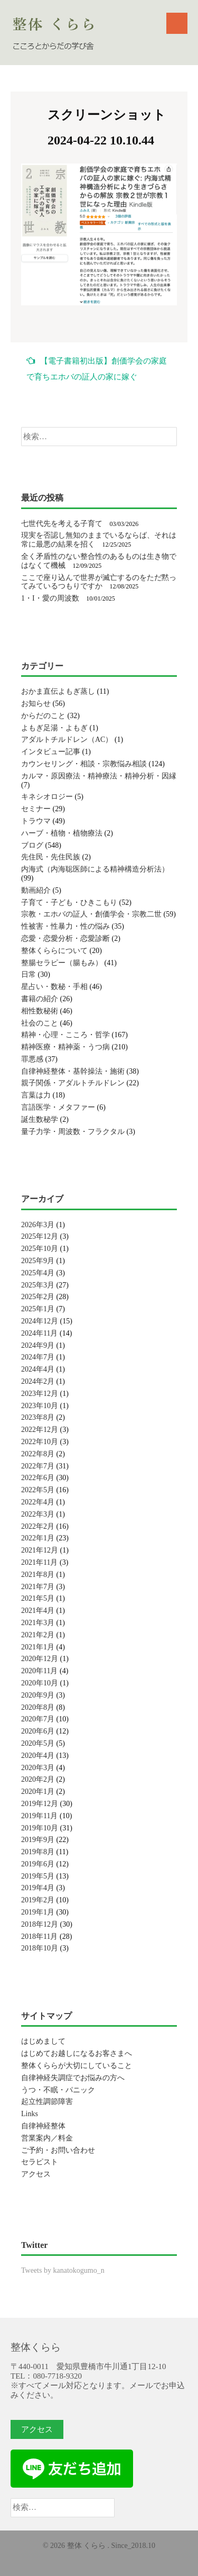 The height and width of the screenshot is (2576, 198). I want to click on 2024年12月, so click(39, 1321).